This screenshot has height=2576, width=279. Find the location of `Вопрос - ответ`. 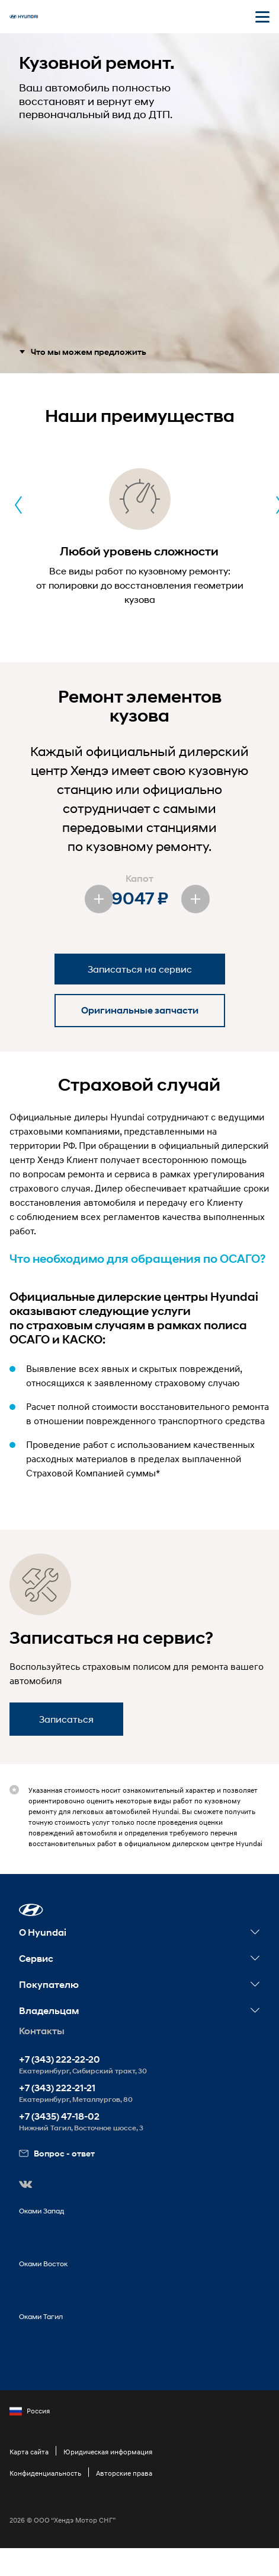

Вопрос - ответ is located at coordinates (57, 2153).